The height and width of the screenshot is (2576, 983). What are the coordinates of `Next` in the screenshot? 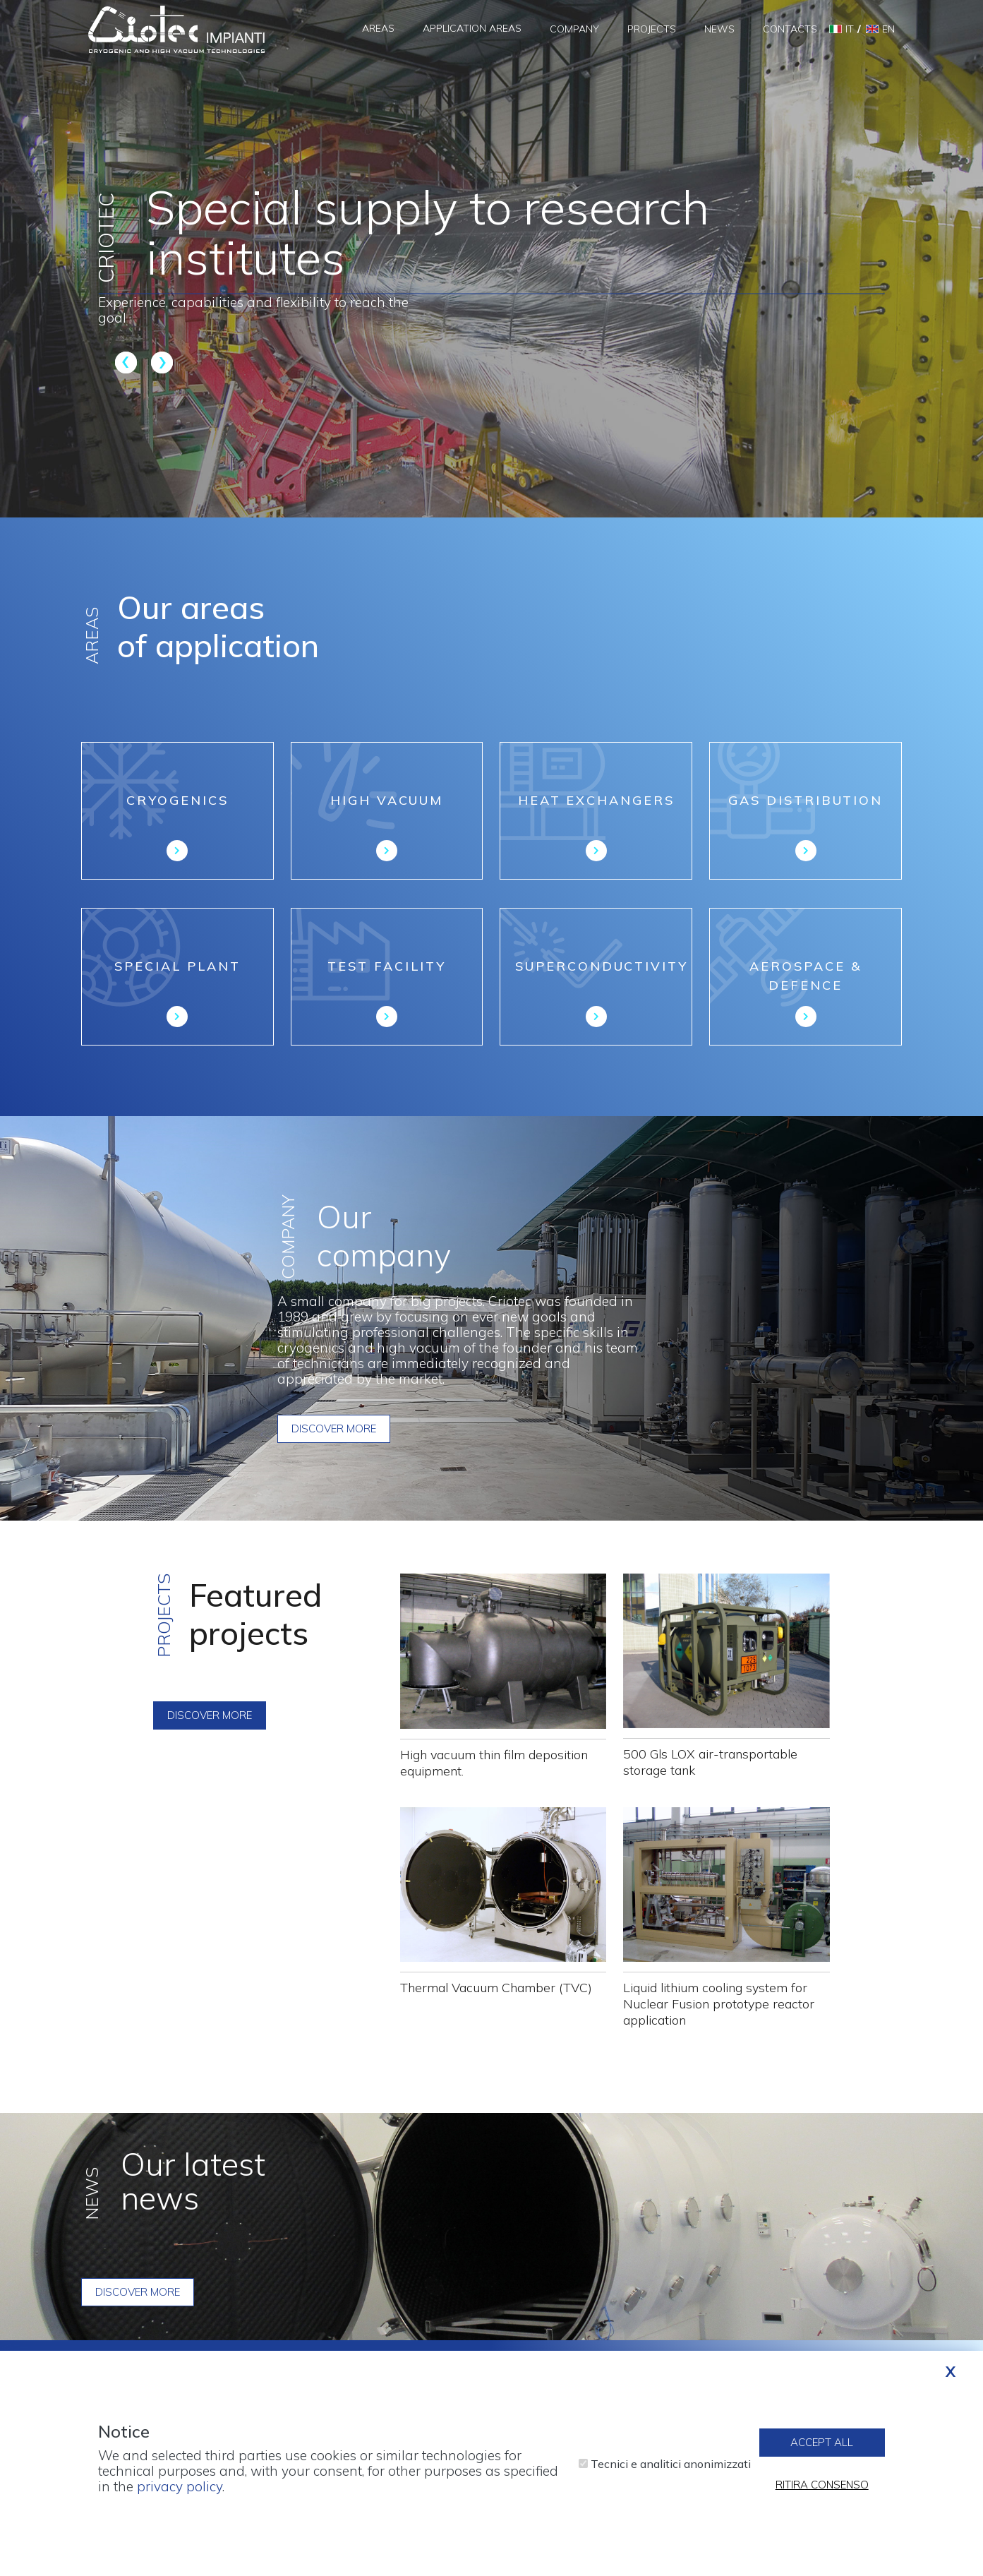 It's located at (160, 362).